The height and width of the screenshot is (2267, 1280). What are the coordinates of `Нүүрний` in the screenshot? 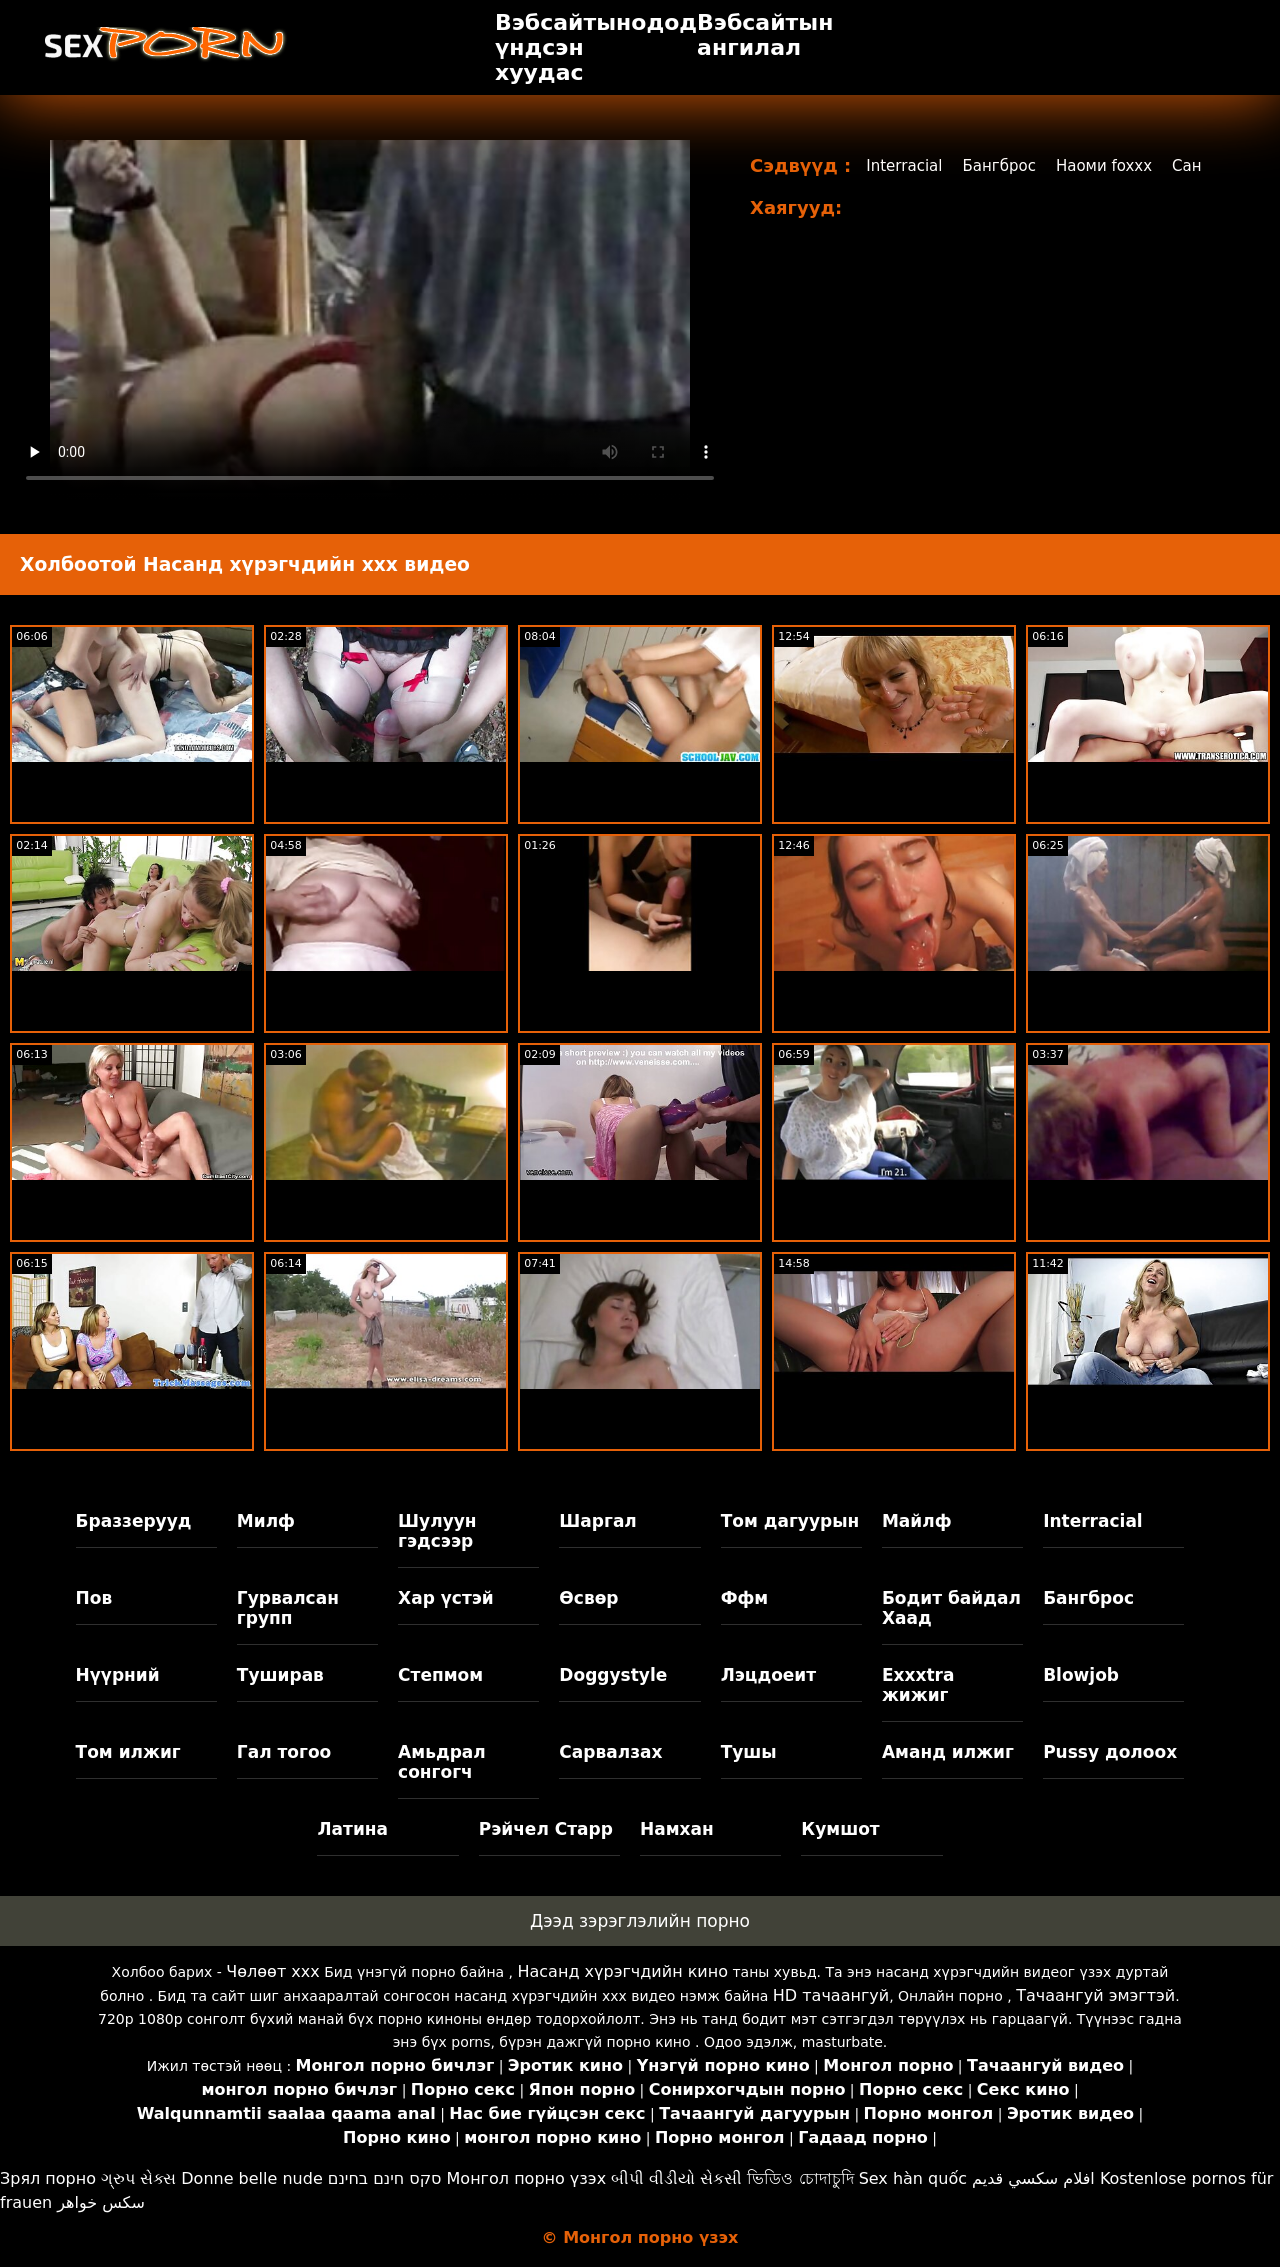 It's located at (118, 1675).